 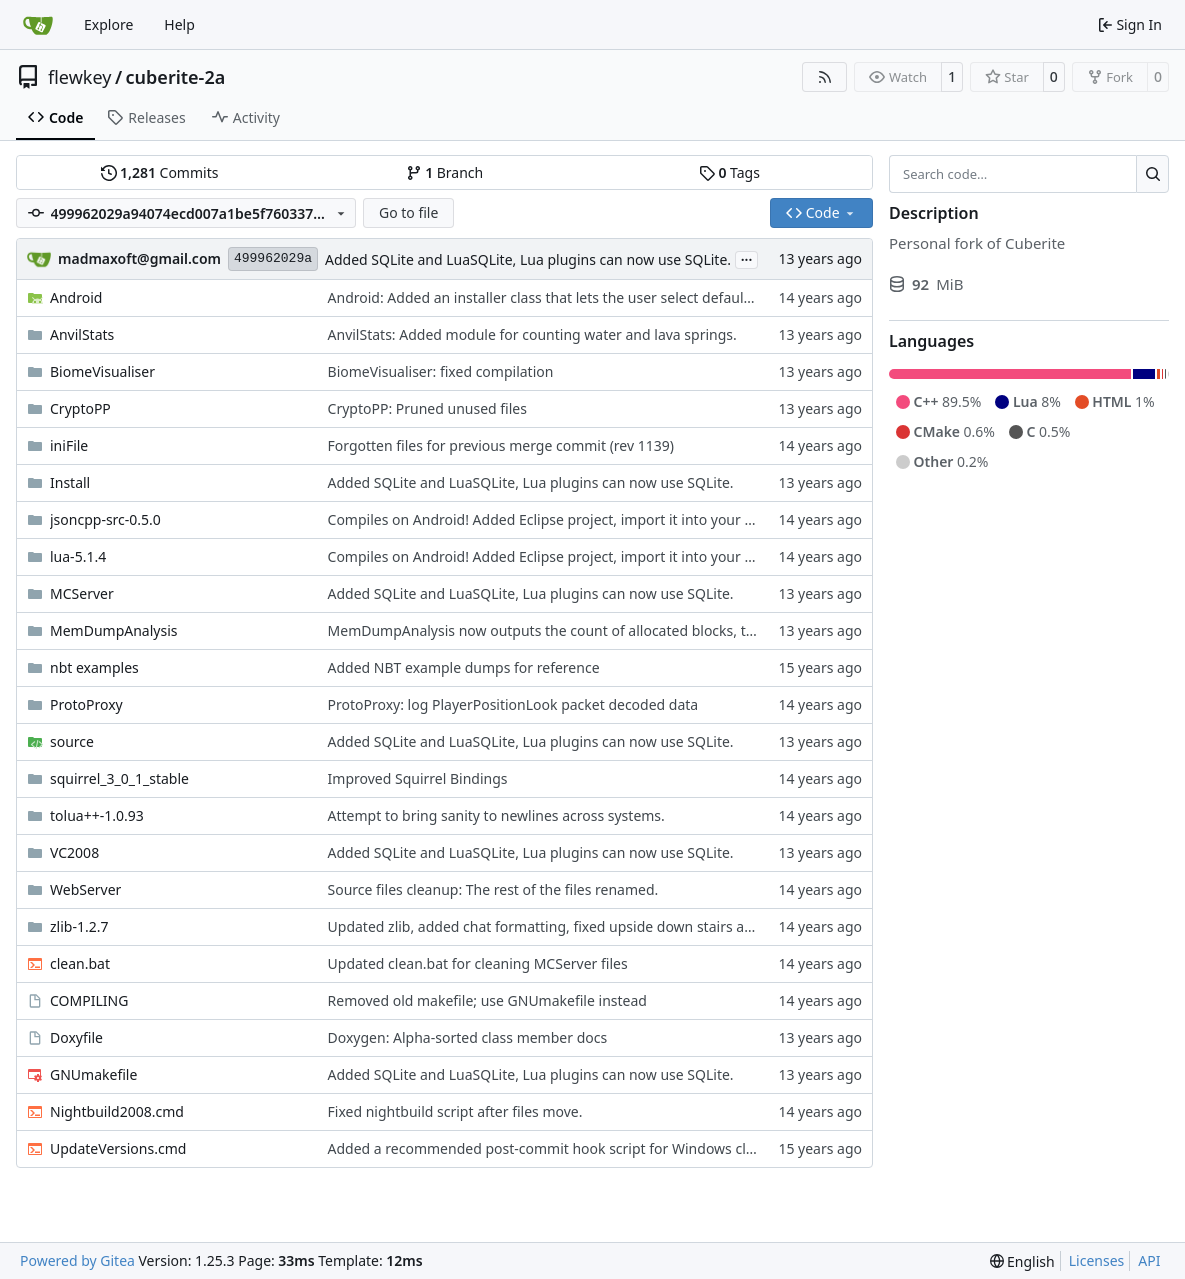 I want to click on Powered by Gitea, so click(x=77, y=1260).